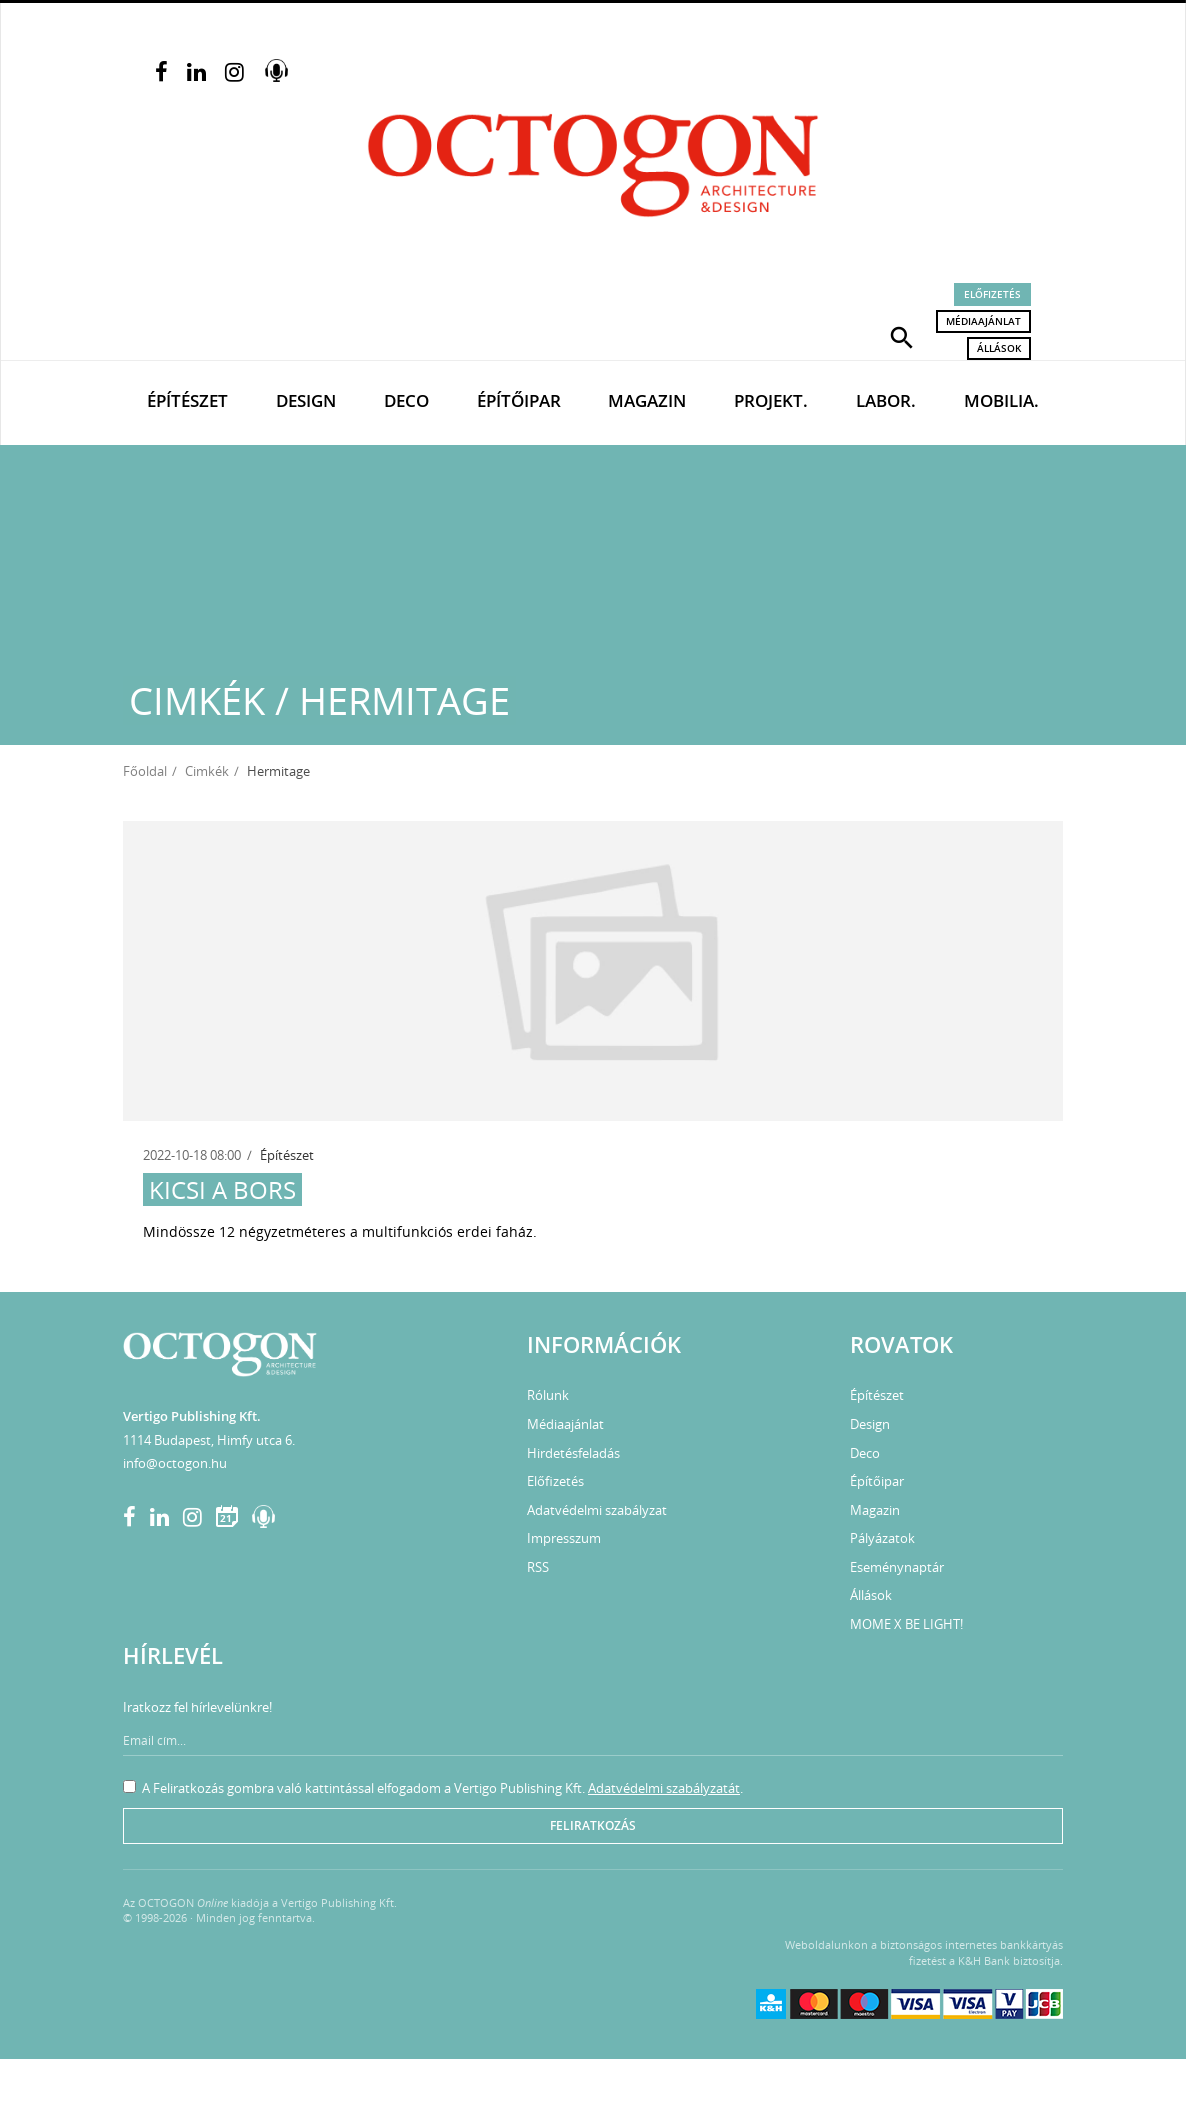 The height and width of the screenshot is (2109, 1186). I want to click on RSS, so click(538, 1567).